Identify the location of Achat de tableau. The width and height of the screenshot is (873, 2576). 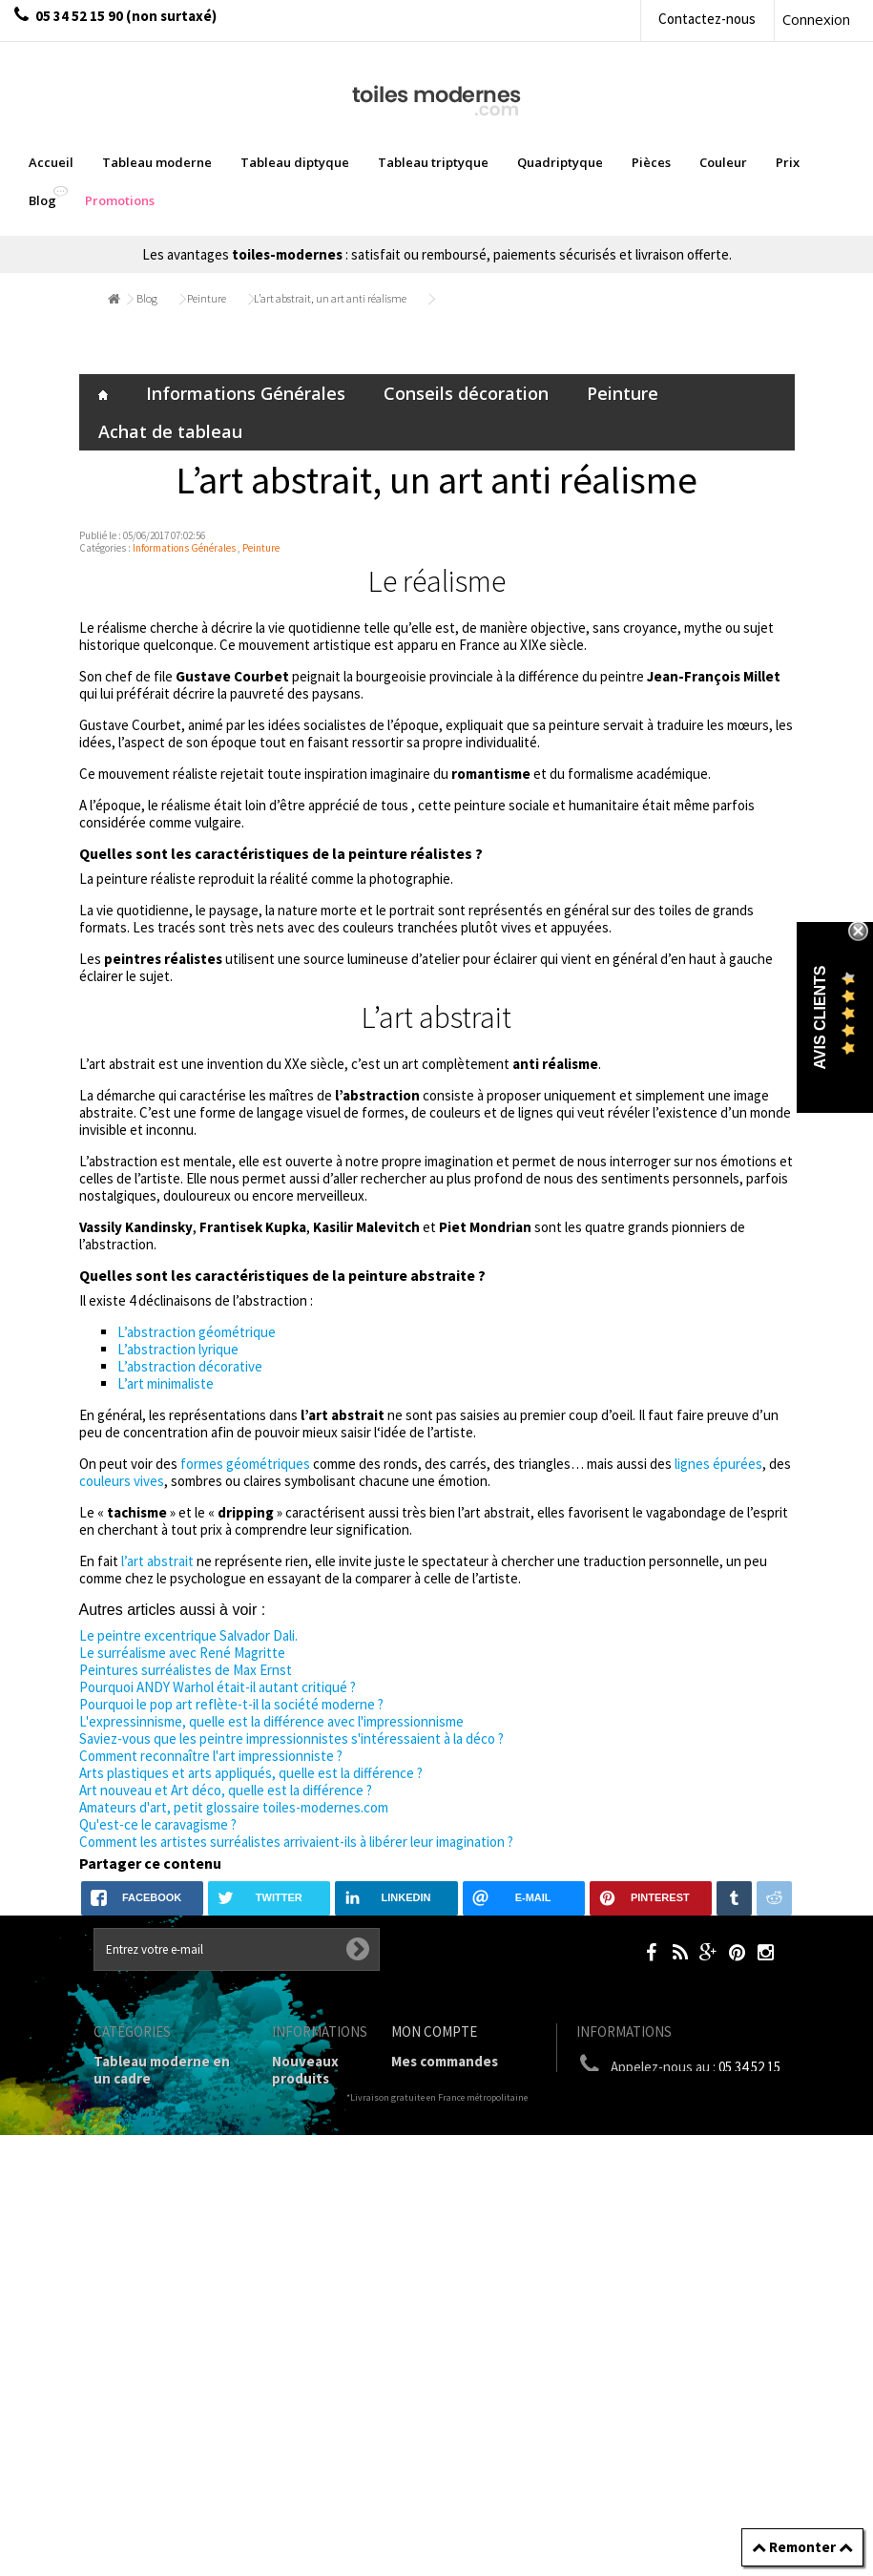
(170, 431).